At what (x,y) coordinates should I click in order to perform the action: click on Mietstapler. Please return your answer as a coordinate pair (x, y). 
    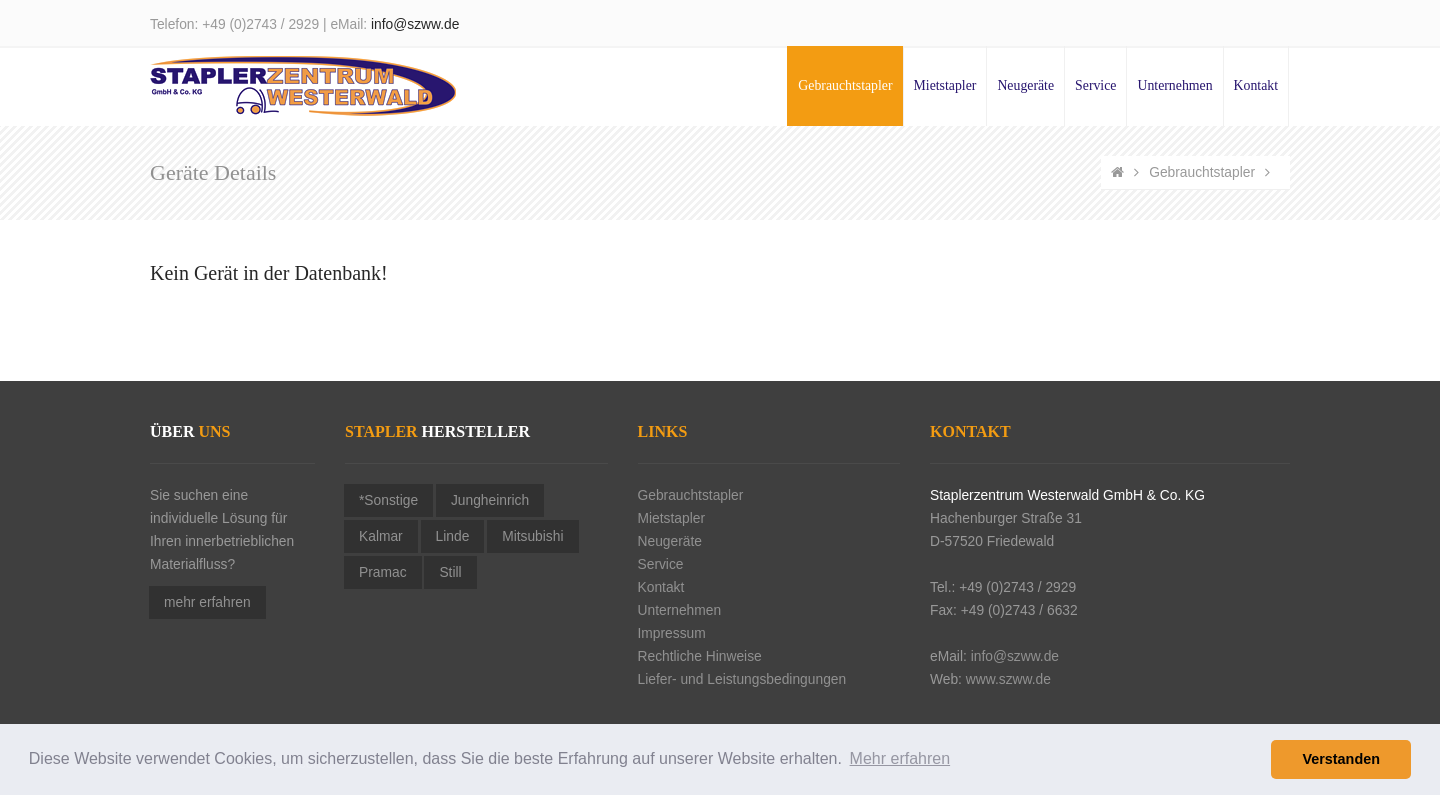
    Looking at the image, I should click on (945, 85).